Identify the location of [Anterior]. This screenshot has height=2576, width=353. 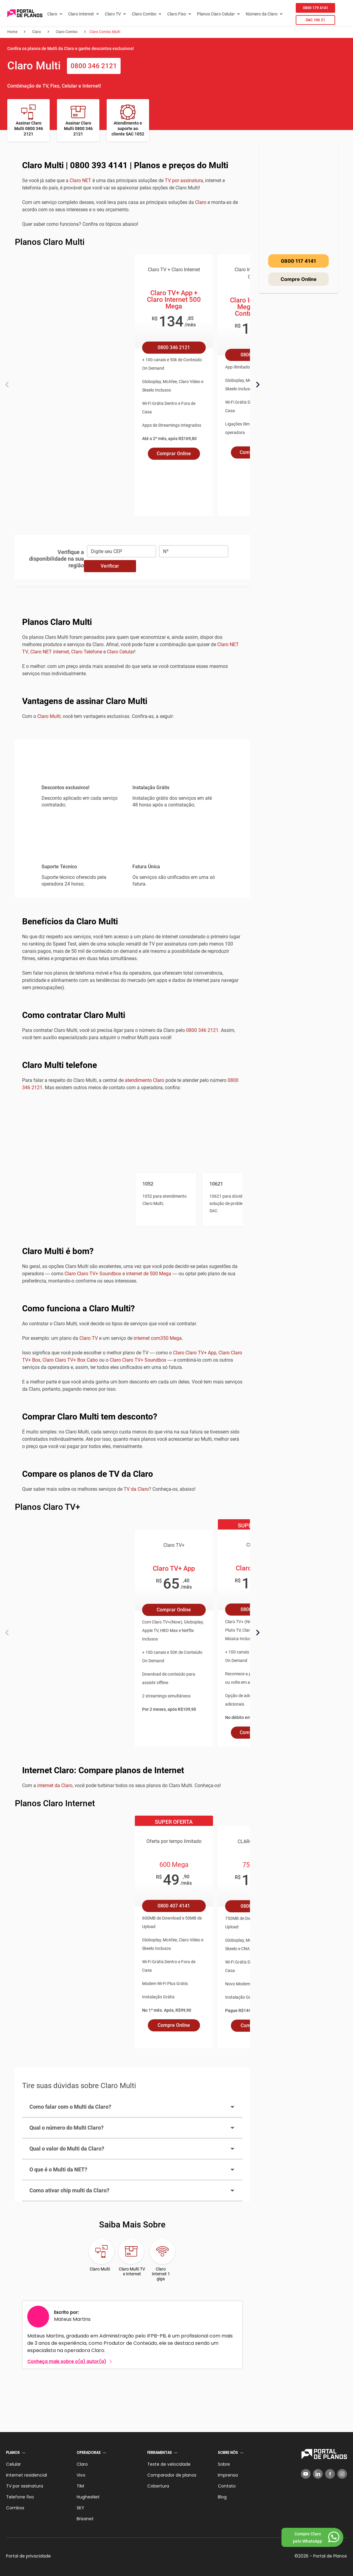
(7, 385).